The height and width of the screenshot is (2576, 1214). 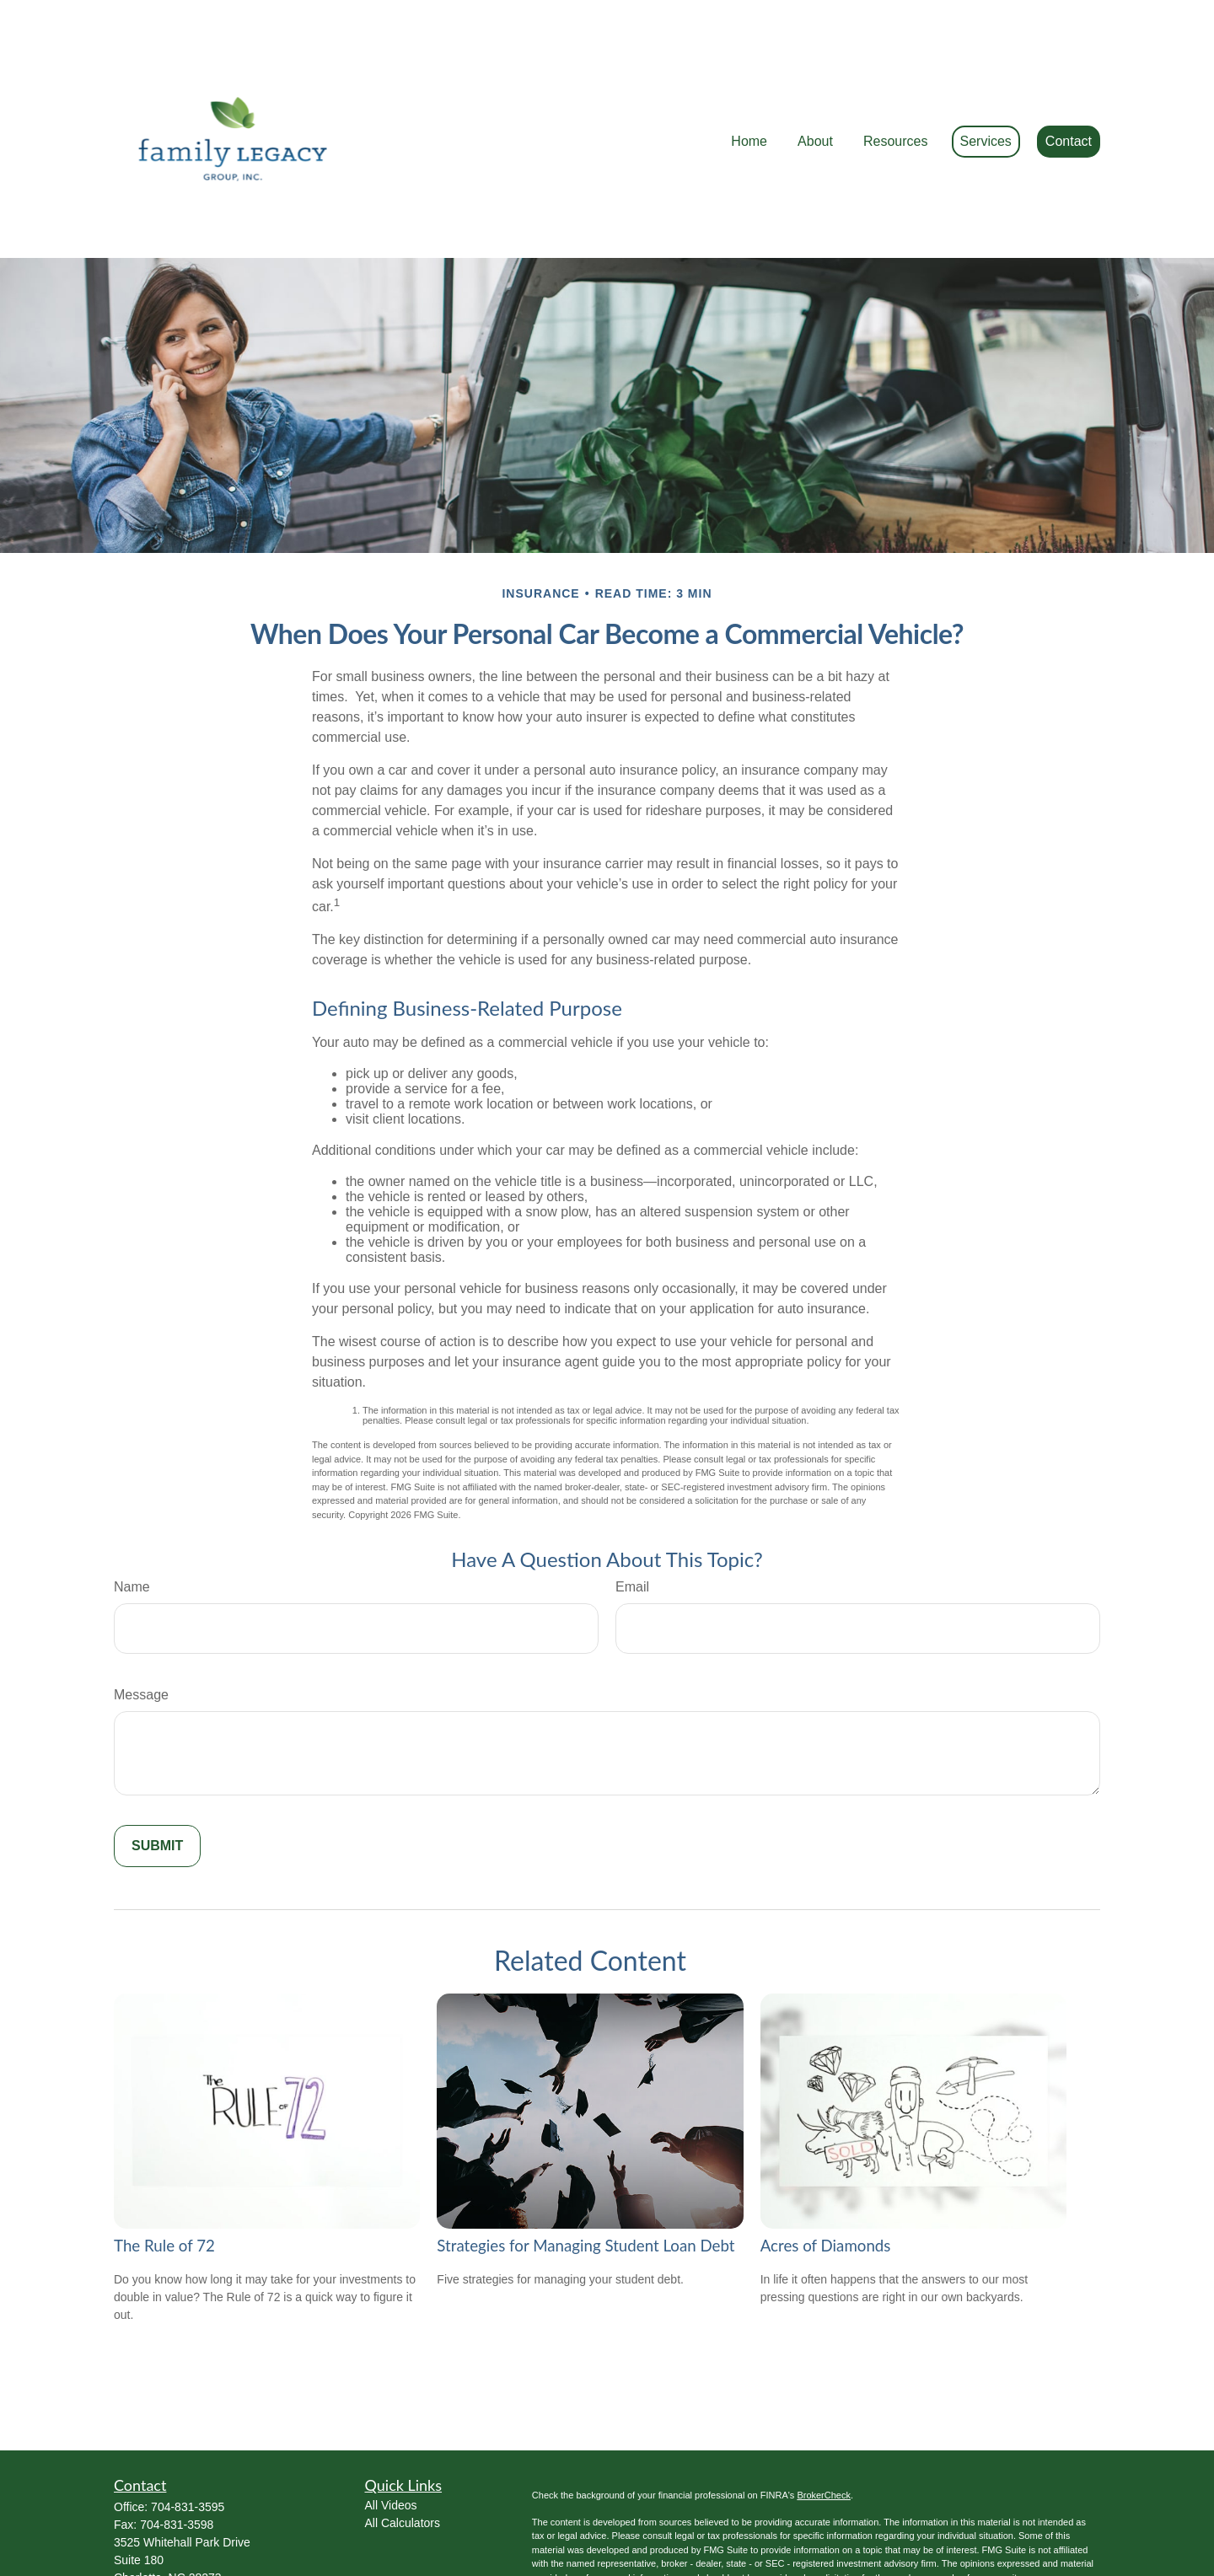 I want to click on [Submit form], so click(x=157, y=1770).